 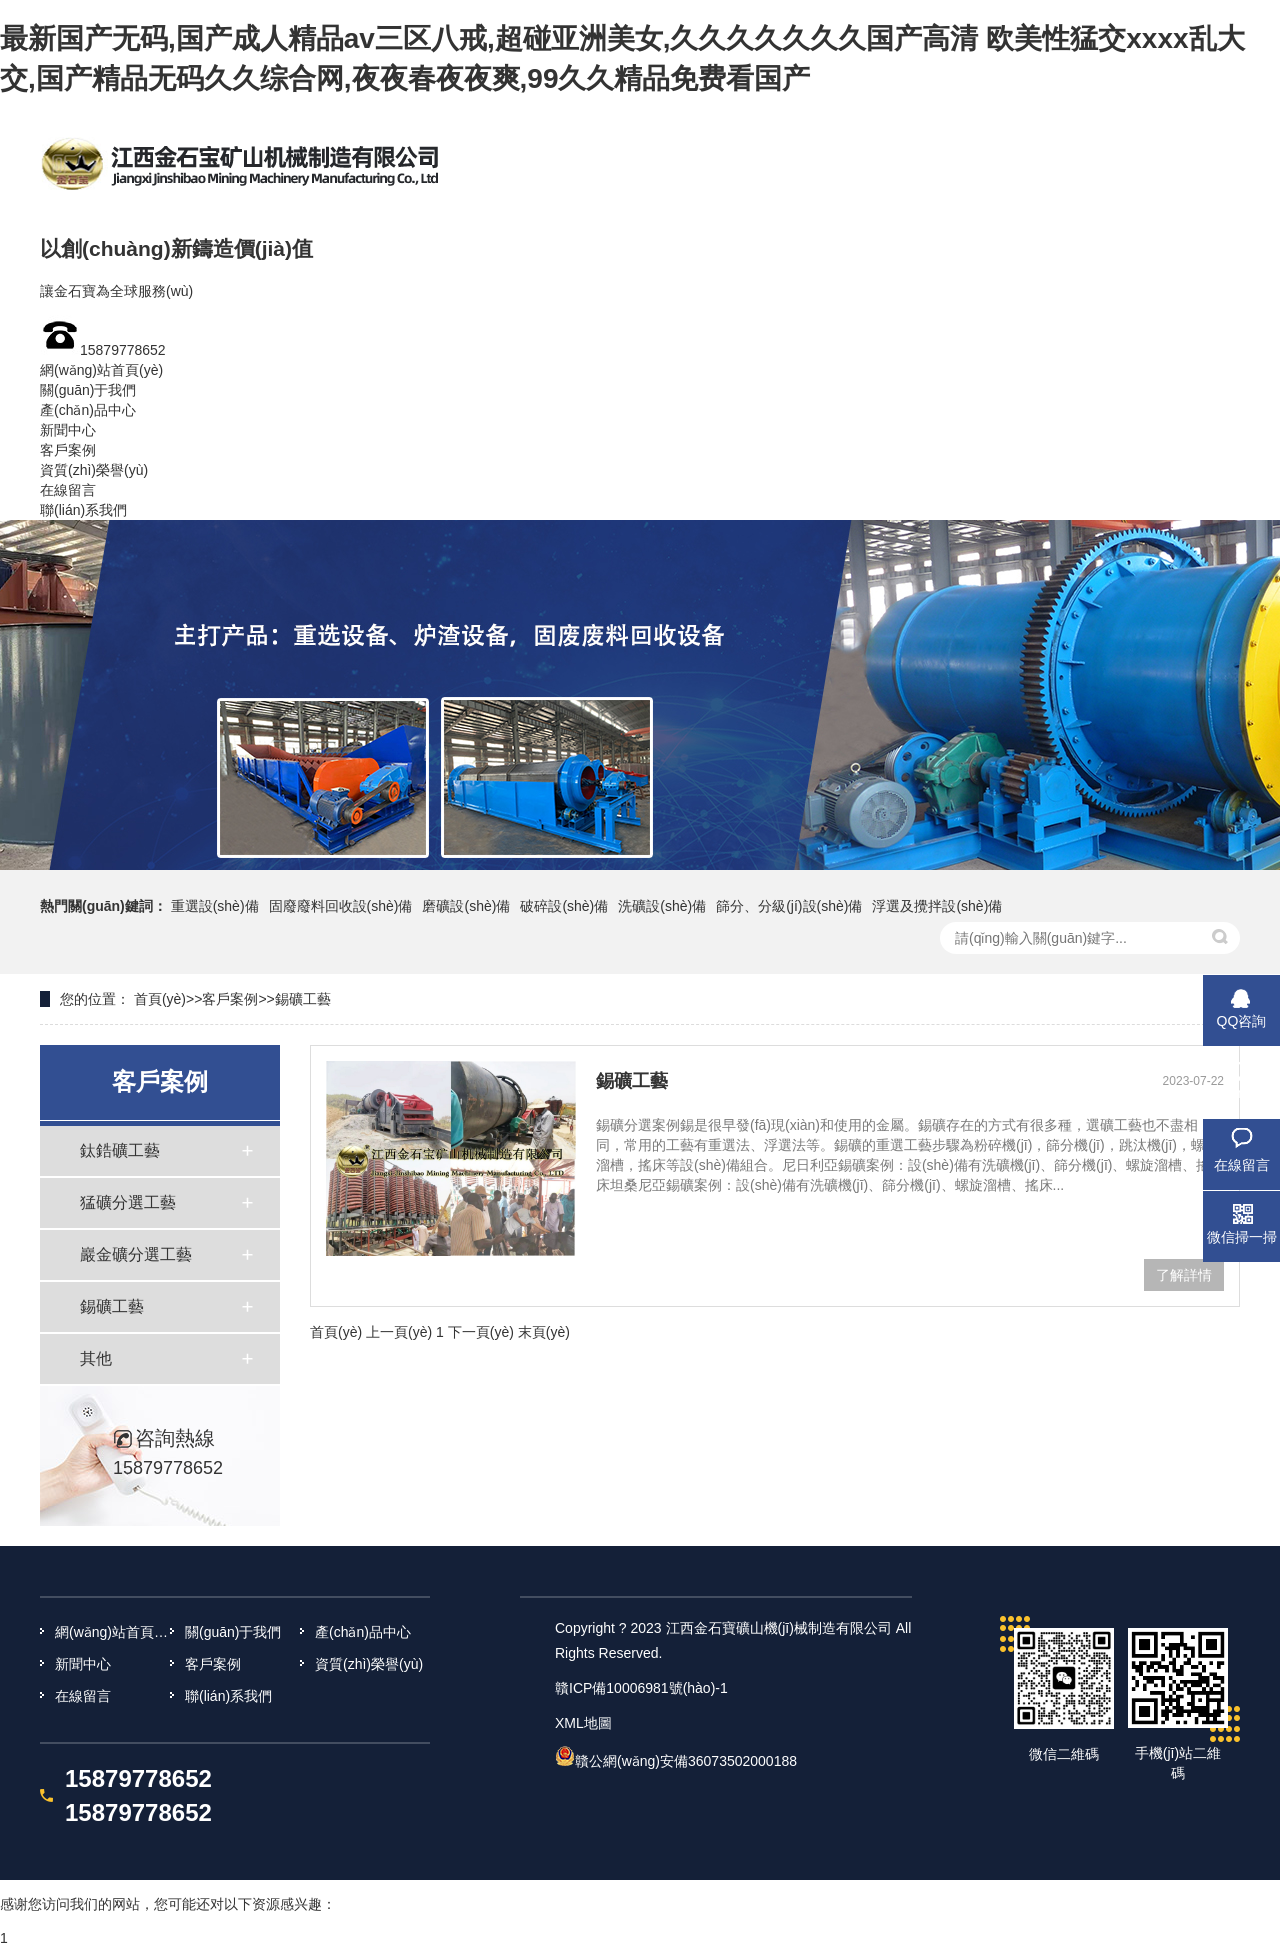 What do you see at coordinates (399, 1332) in the screenshot?
I see `上一頁(yè)` at bounding box center [399, 1332].